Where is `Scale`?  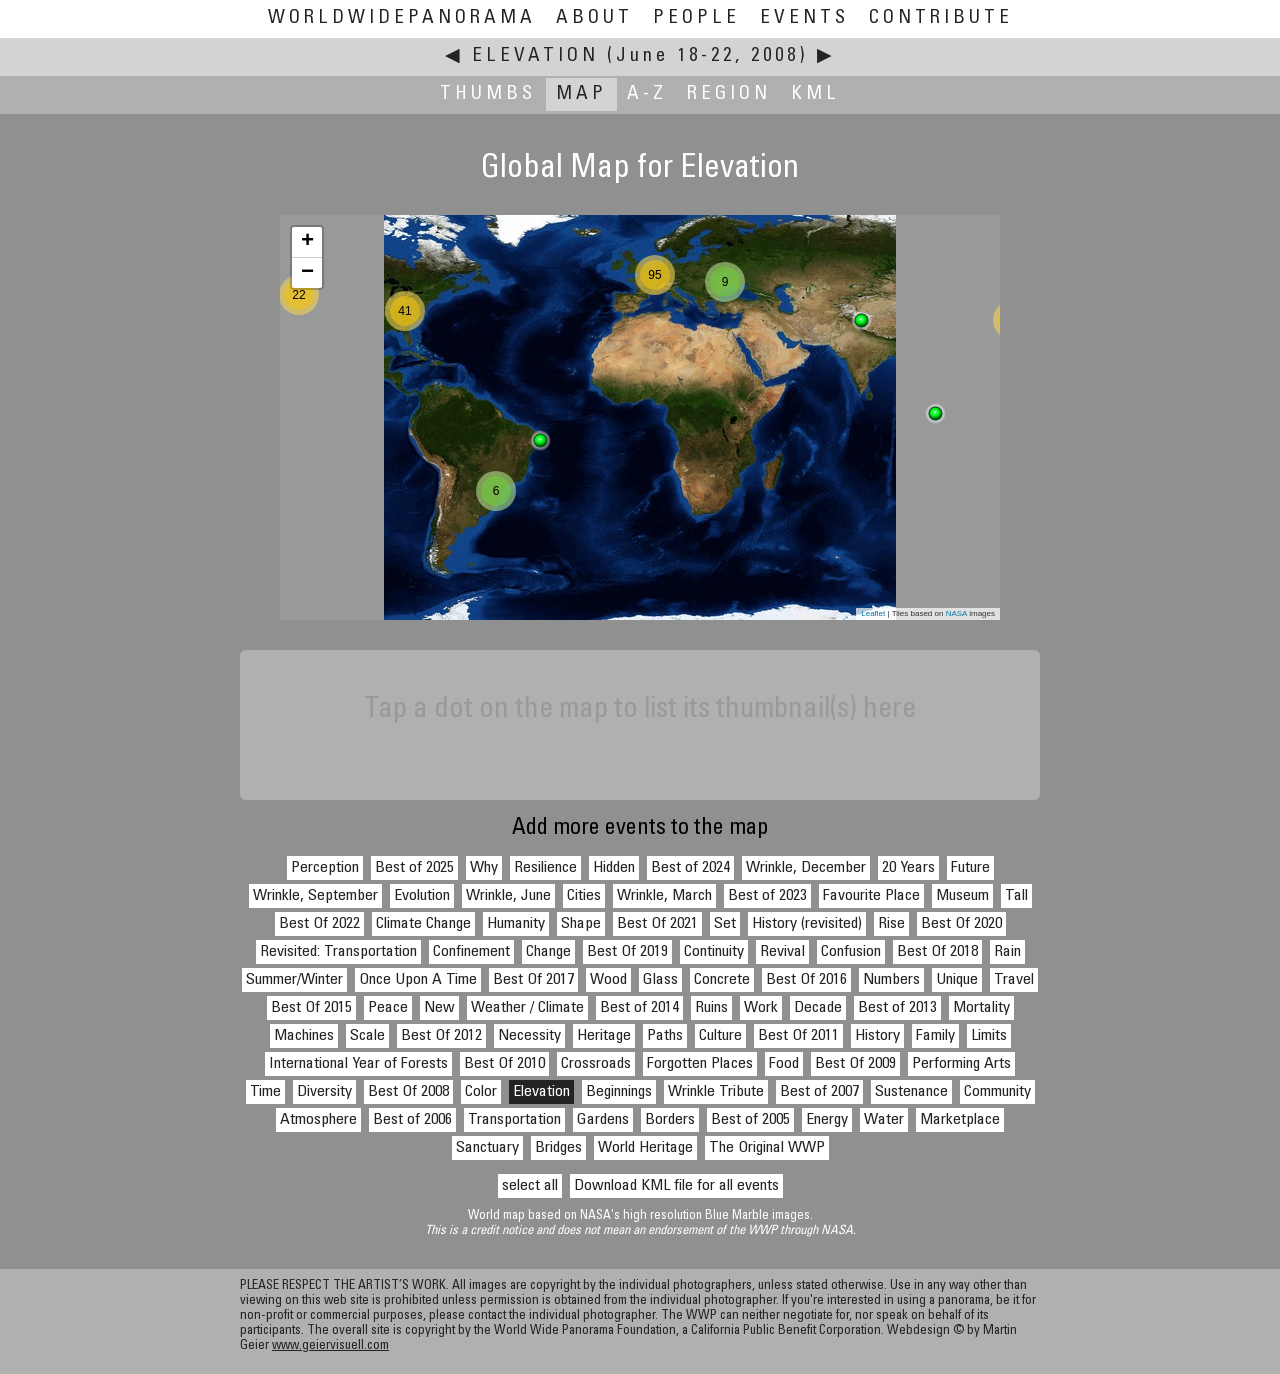
Scale is located at coordinates (367, 1036).